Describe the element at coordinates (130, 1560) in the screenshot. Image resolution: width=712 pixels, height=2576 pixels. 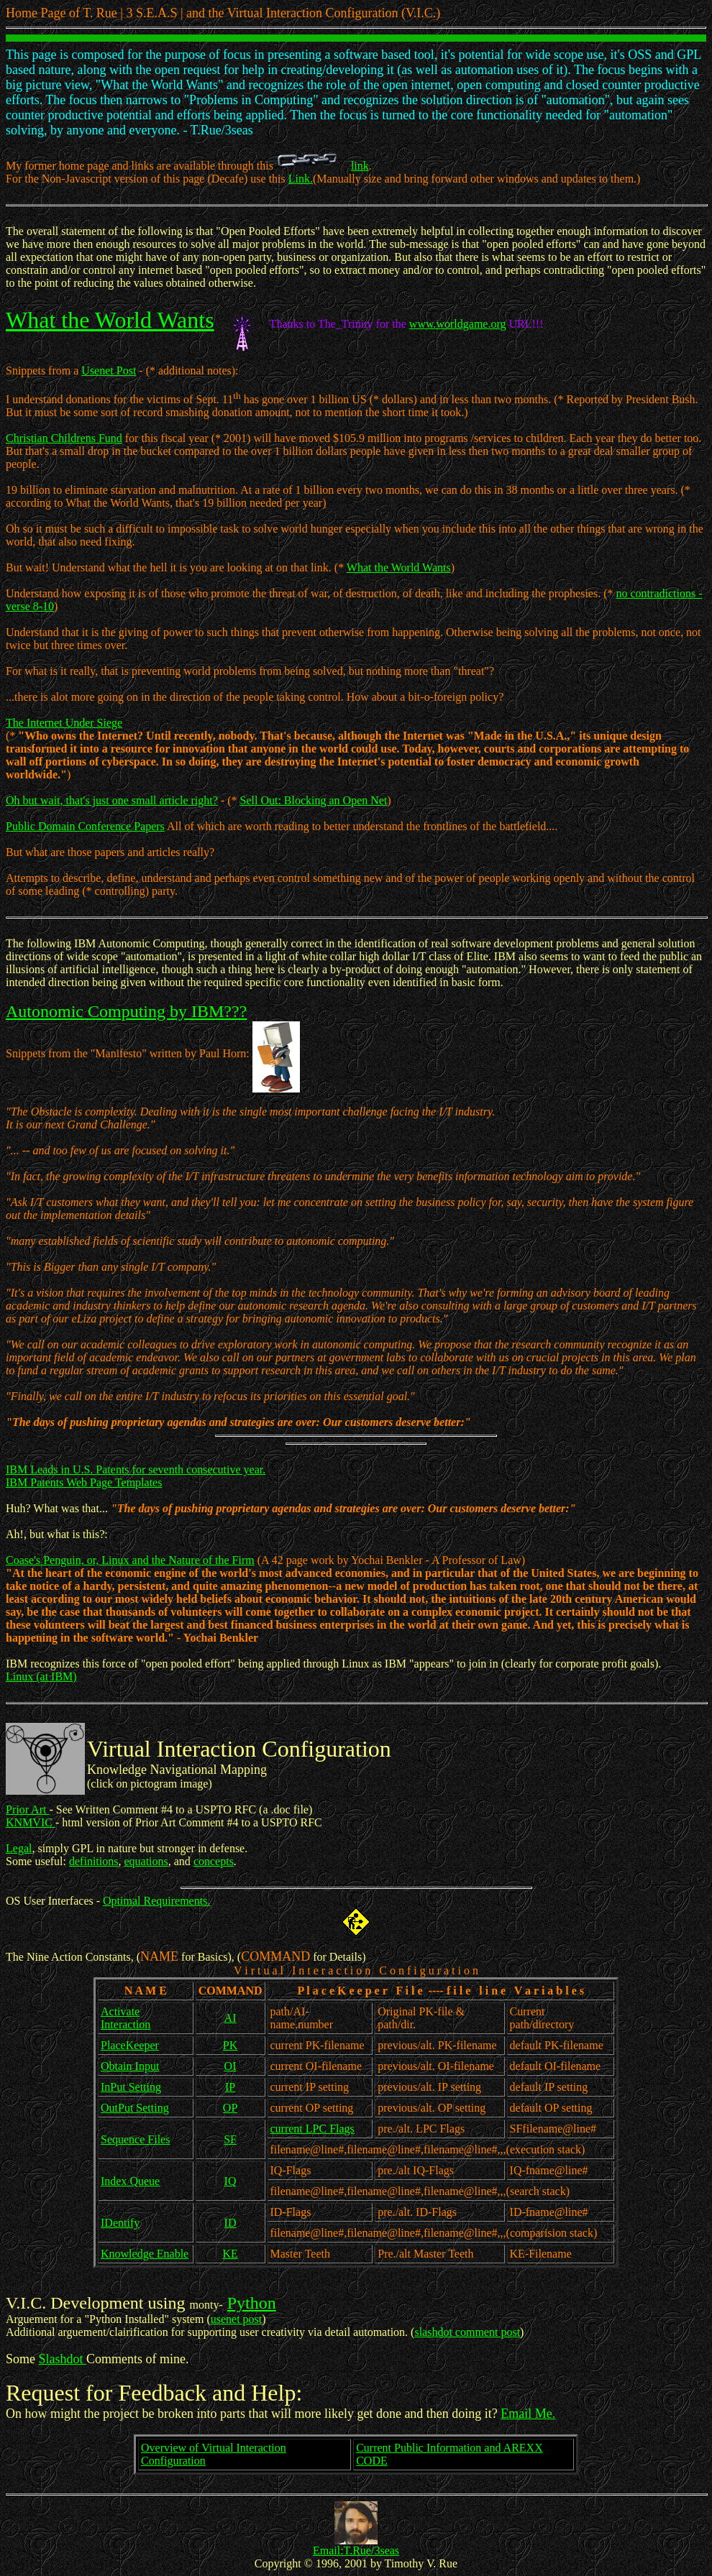
I see `Coase's Penguin, or, Linux and the Nature of the Firm` at that location.